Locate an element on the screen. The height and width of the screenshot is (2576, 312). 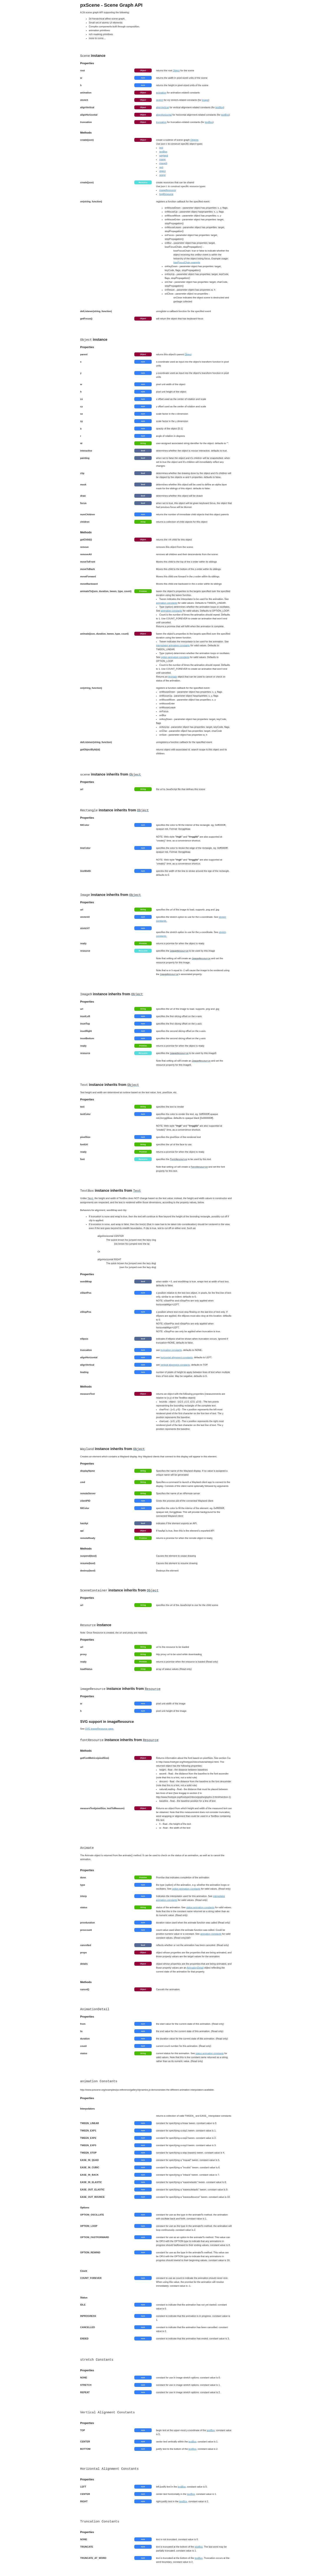
image is located at coordinates (205, 99).